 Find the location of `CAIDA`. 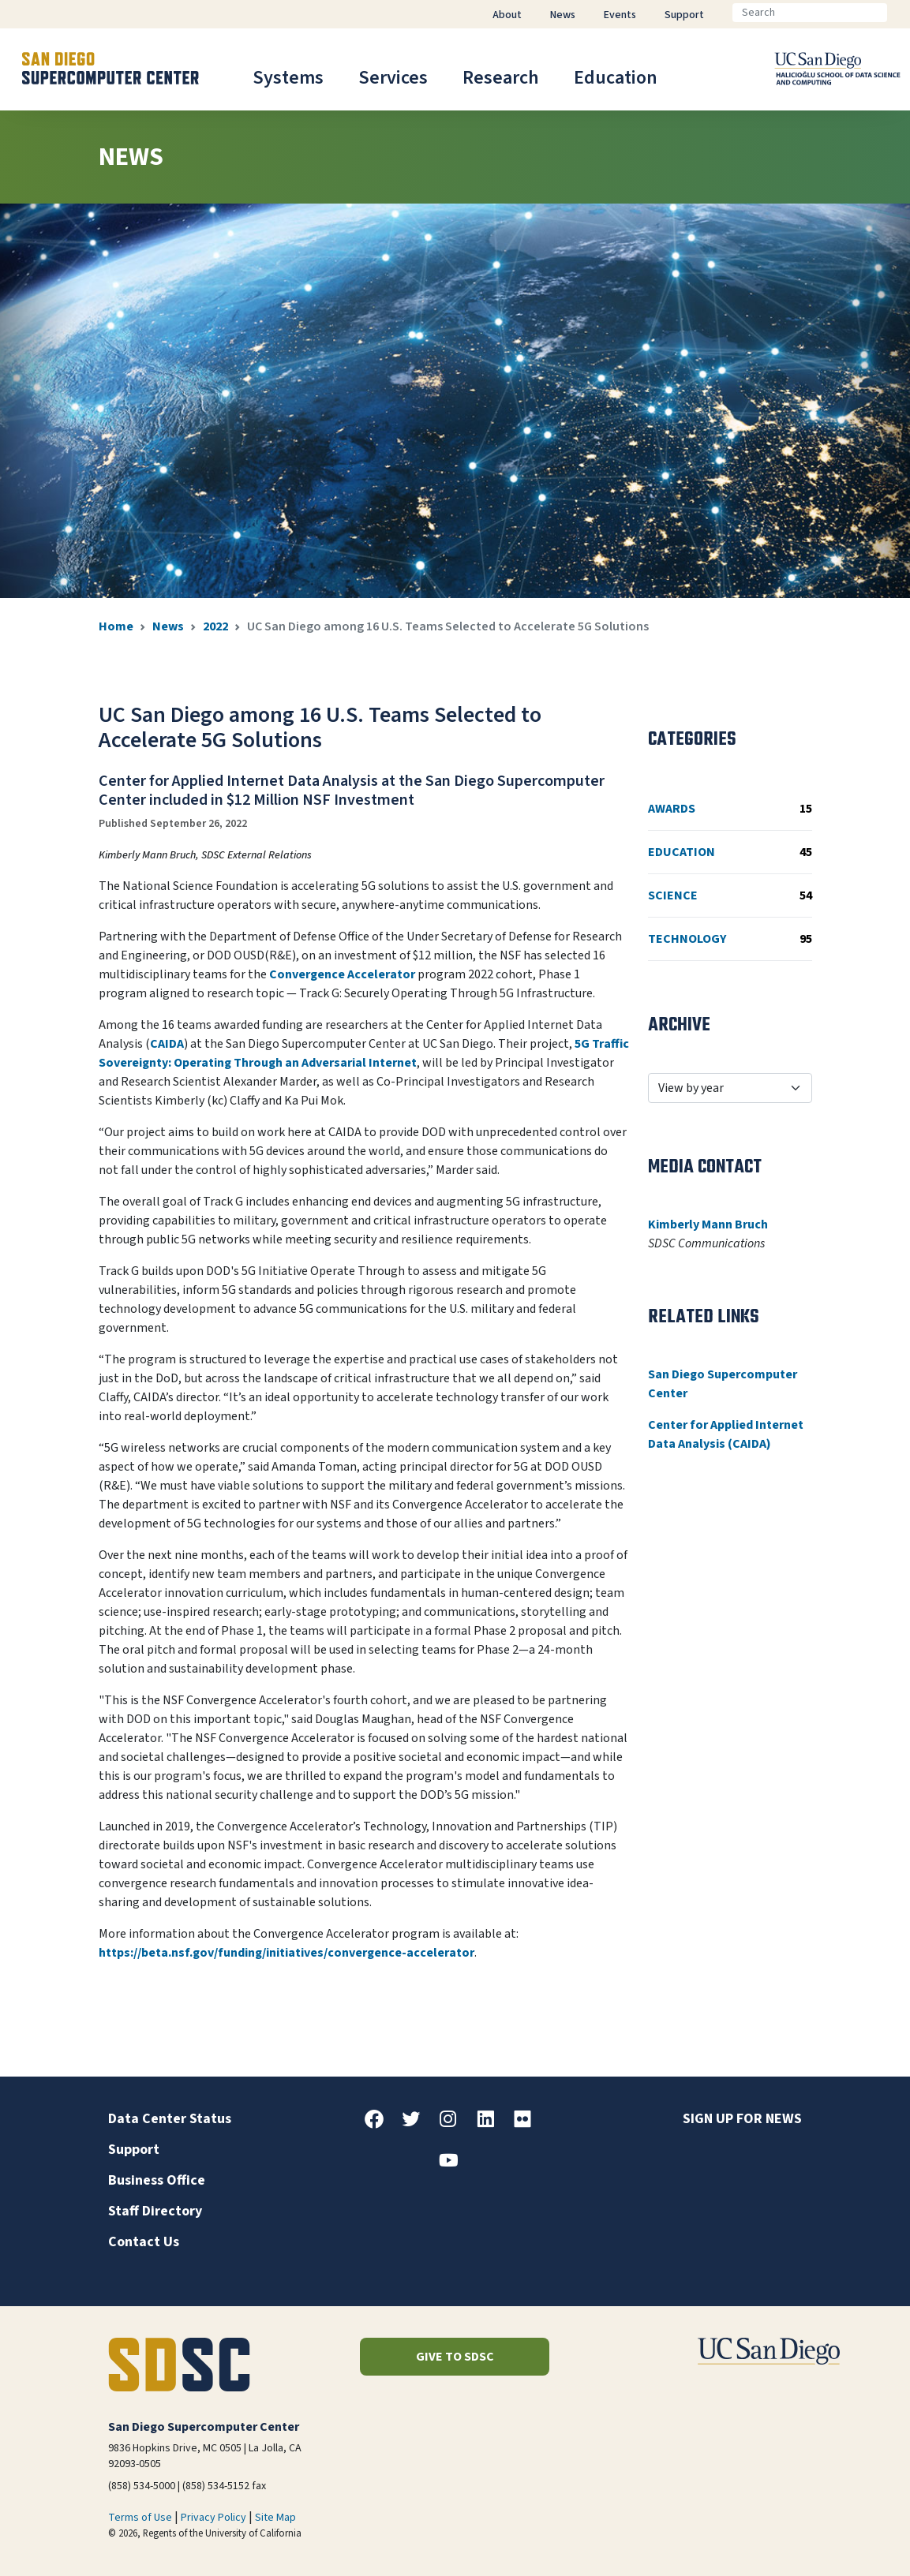

CAIDA is located at coordinates (167, 1043).